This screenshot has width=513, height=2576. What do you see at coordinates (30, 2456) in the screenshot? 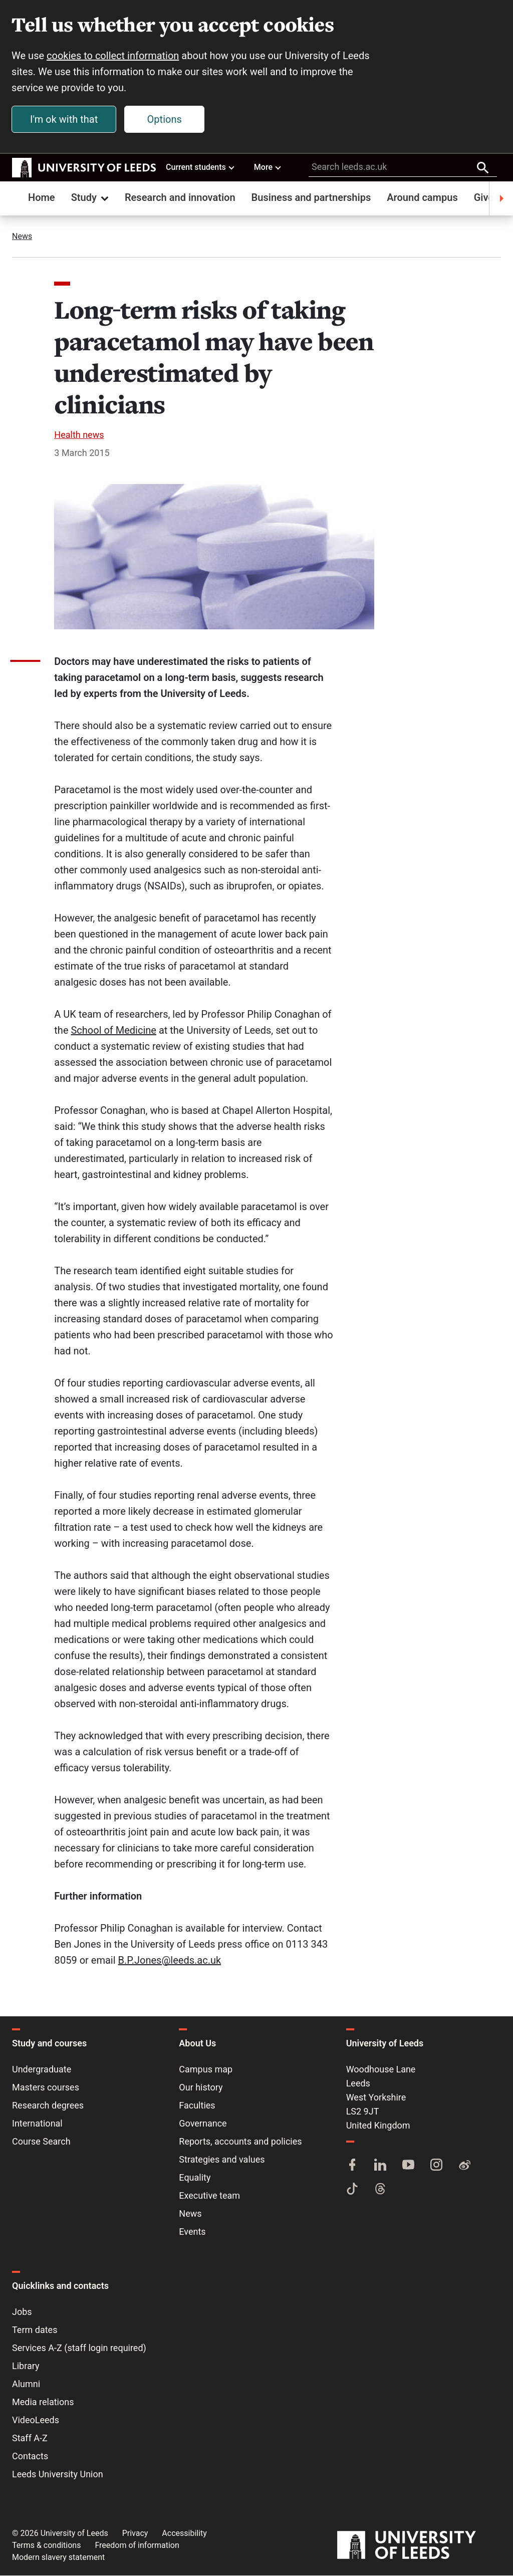
I see `Contacts` at bounding box center [30, 2456].